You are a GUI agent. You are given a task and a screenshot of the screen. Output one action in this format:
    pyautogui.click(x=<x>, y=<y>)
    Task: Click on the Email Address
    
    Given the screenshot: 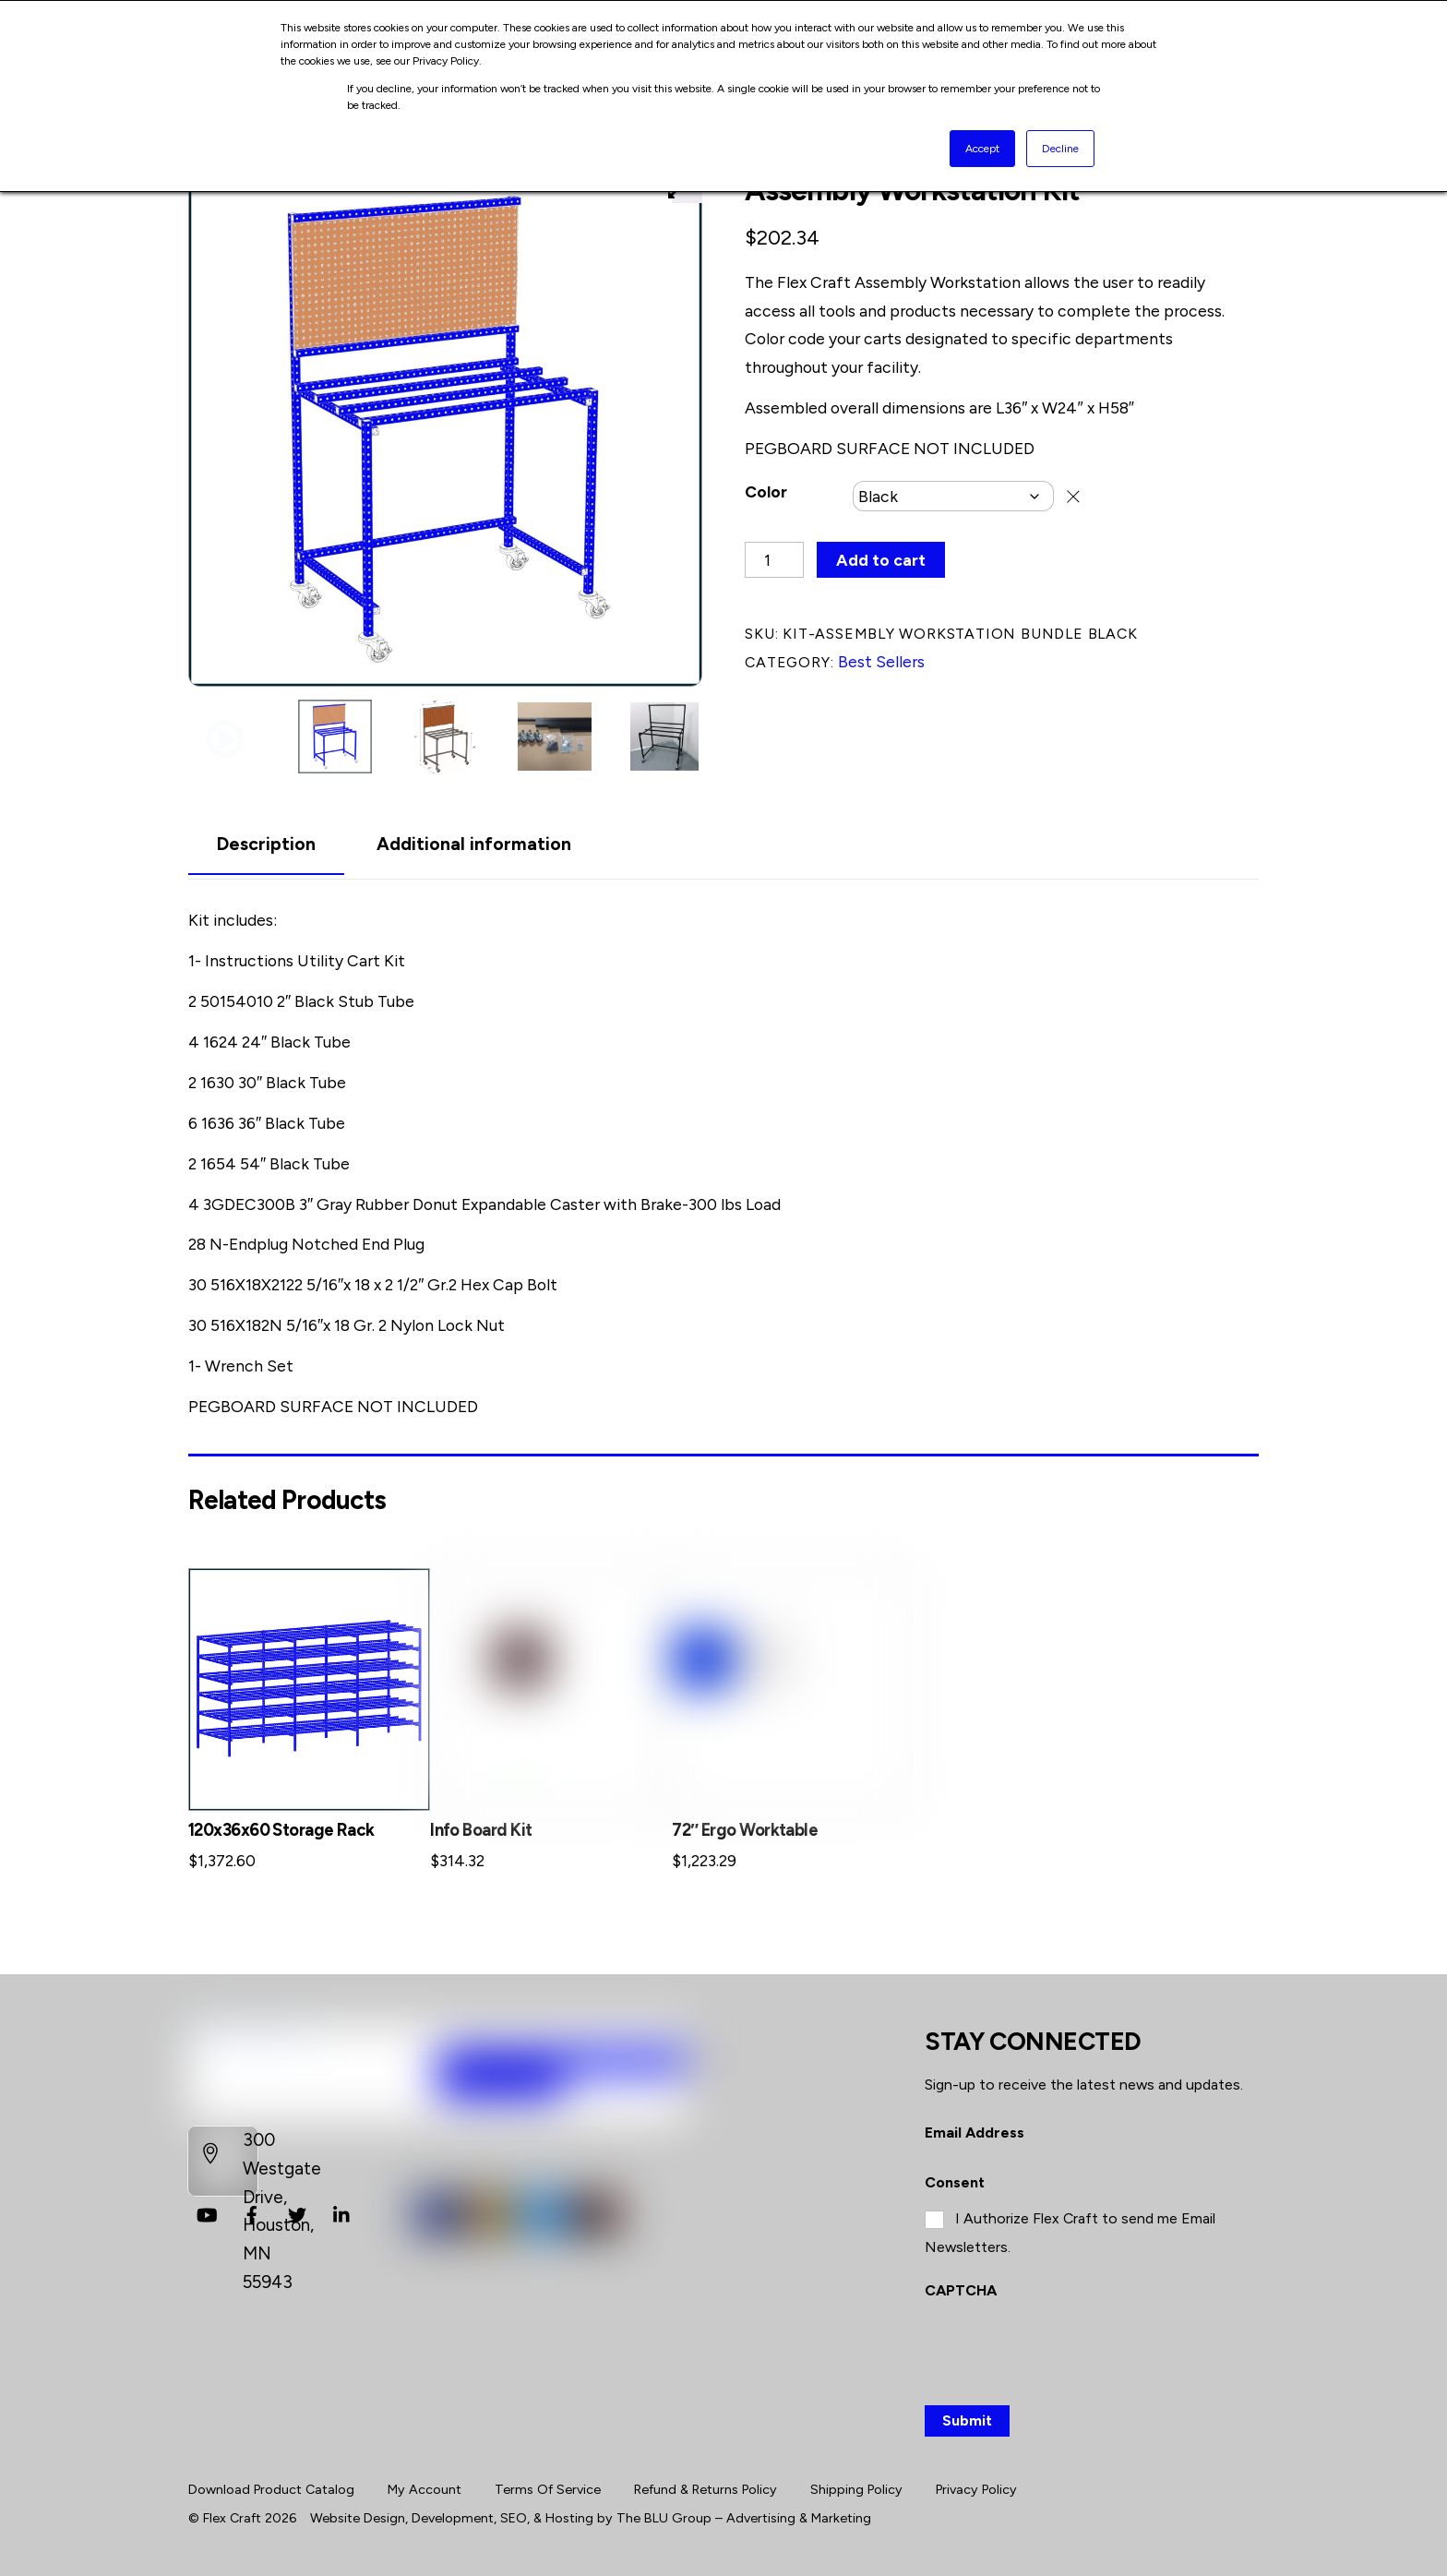 What is the action you would take?
    pyautogui.click(x=974, y=2132)
    